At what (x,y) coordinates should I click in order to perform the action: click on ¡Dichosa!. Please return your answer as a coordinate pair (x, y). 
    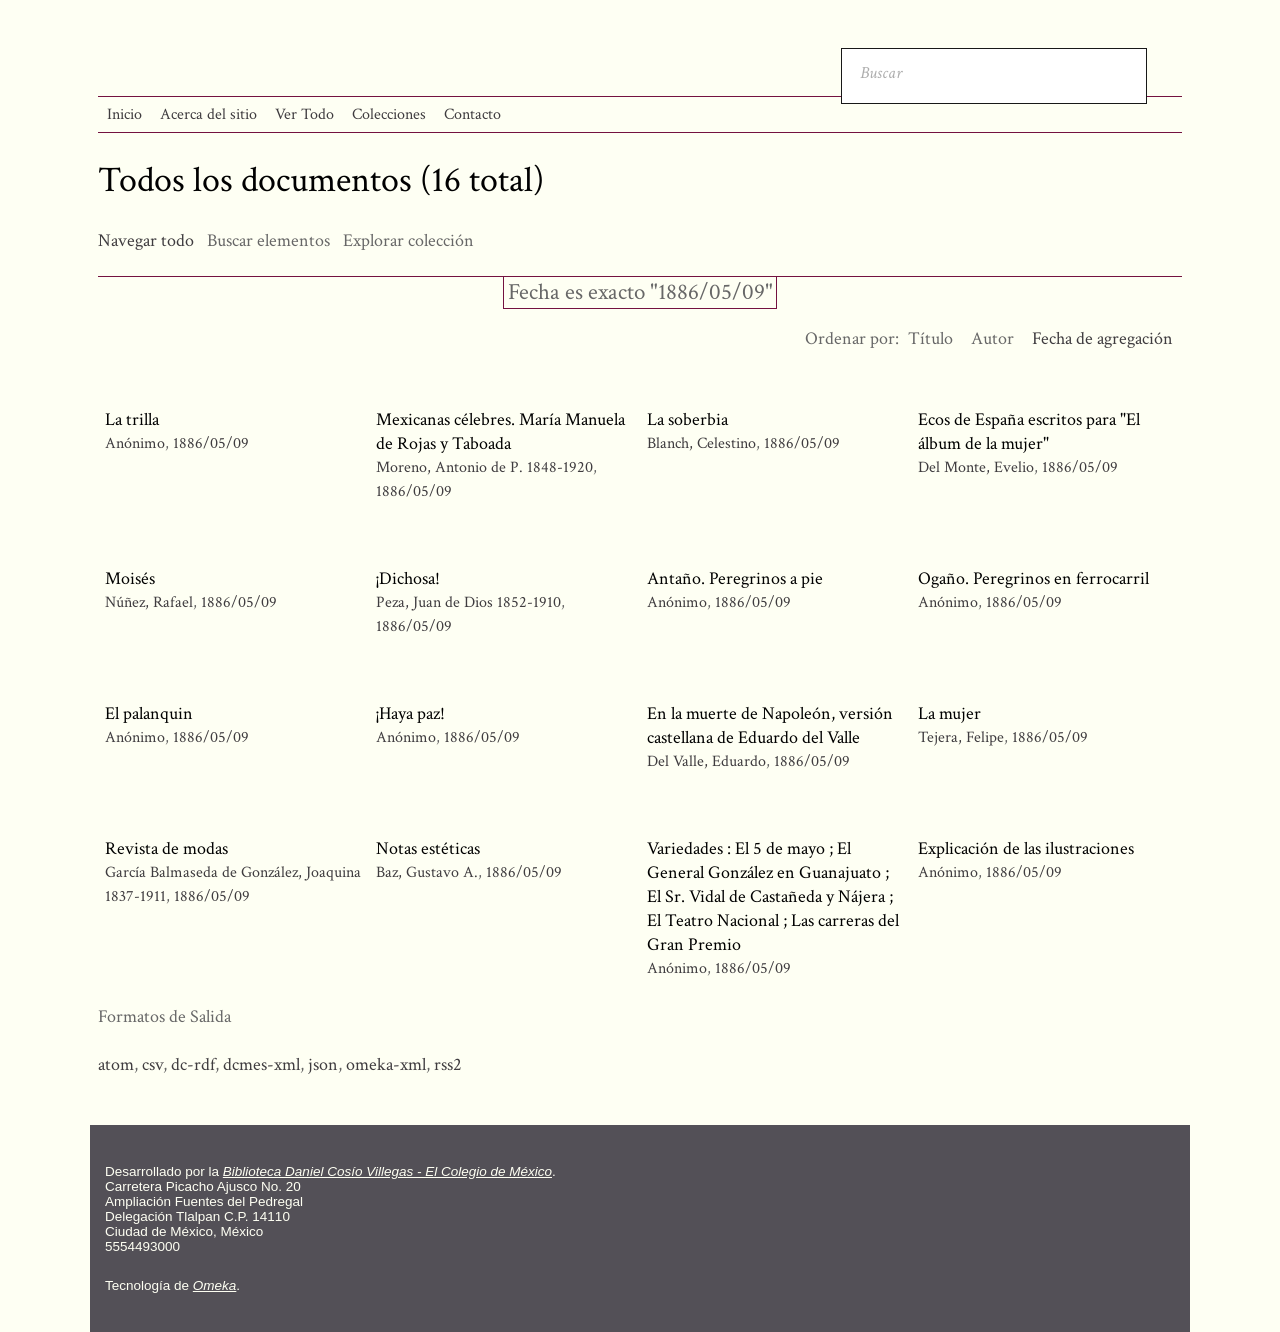
    Looking at the image, I should click on (408, 578).